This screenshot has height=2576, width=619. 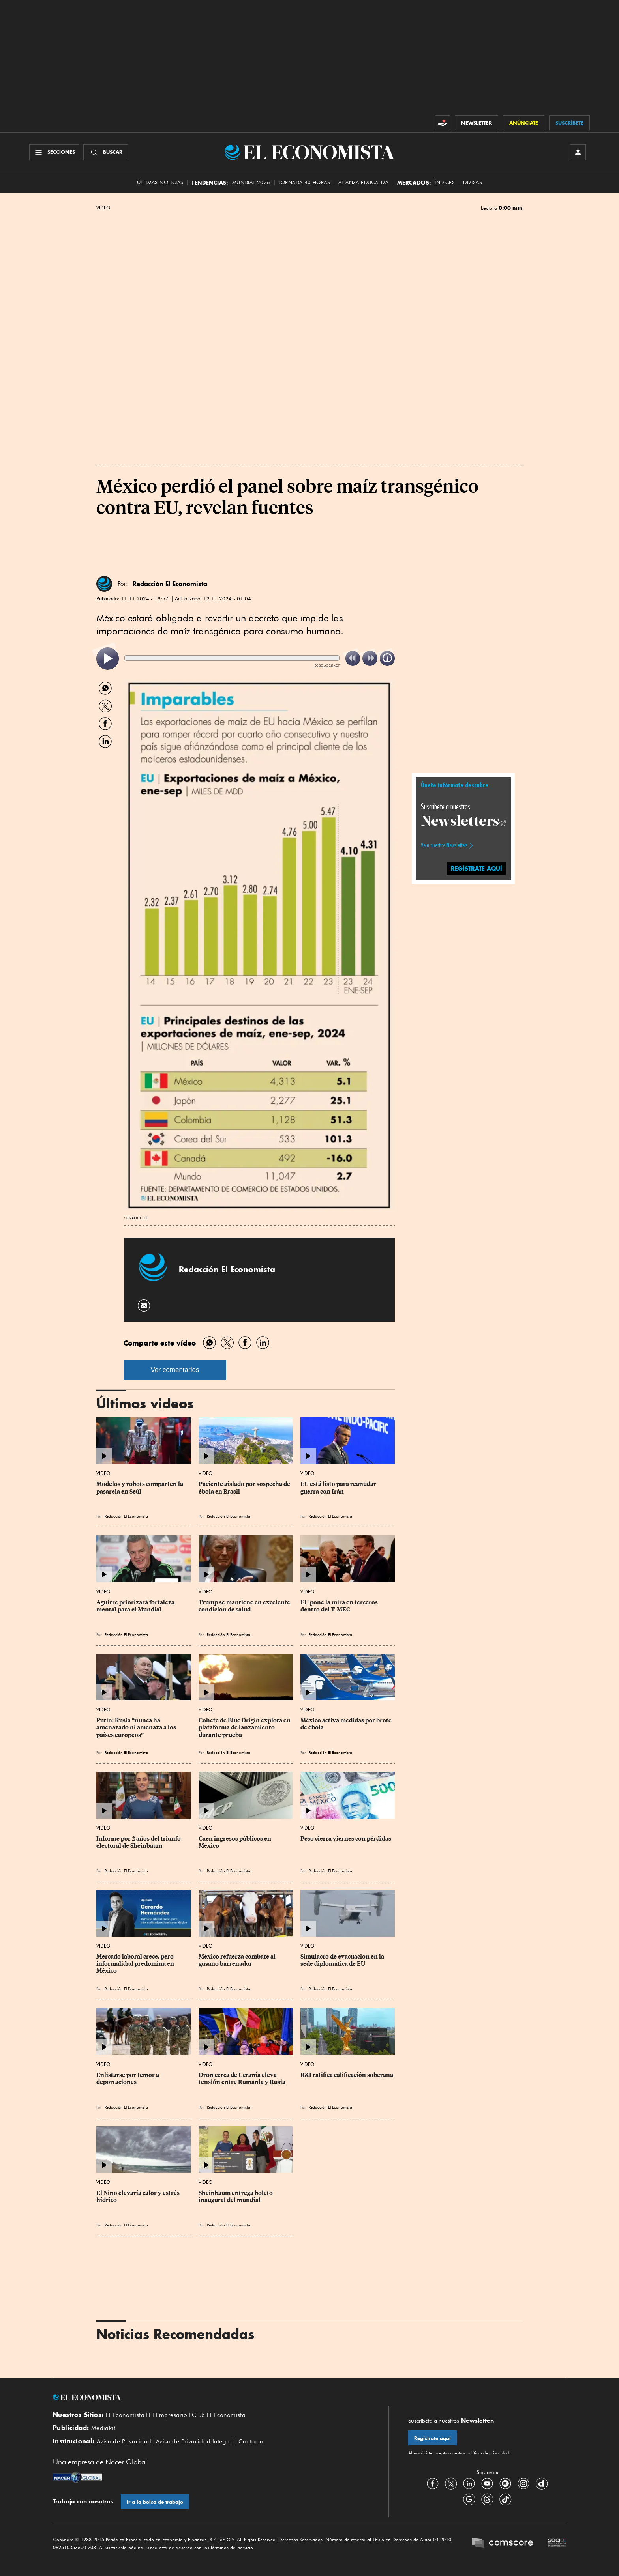 I want to click on Aviso de Privacidad, so click(x=124, y=2441).